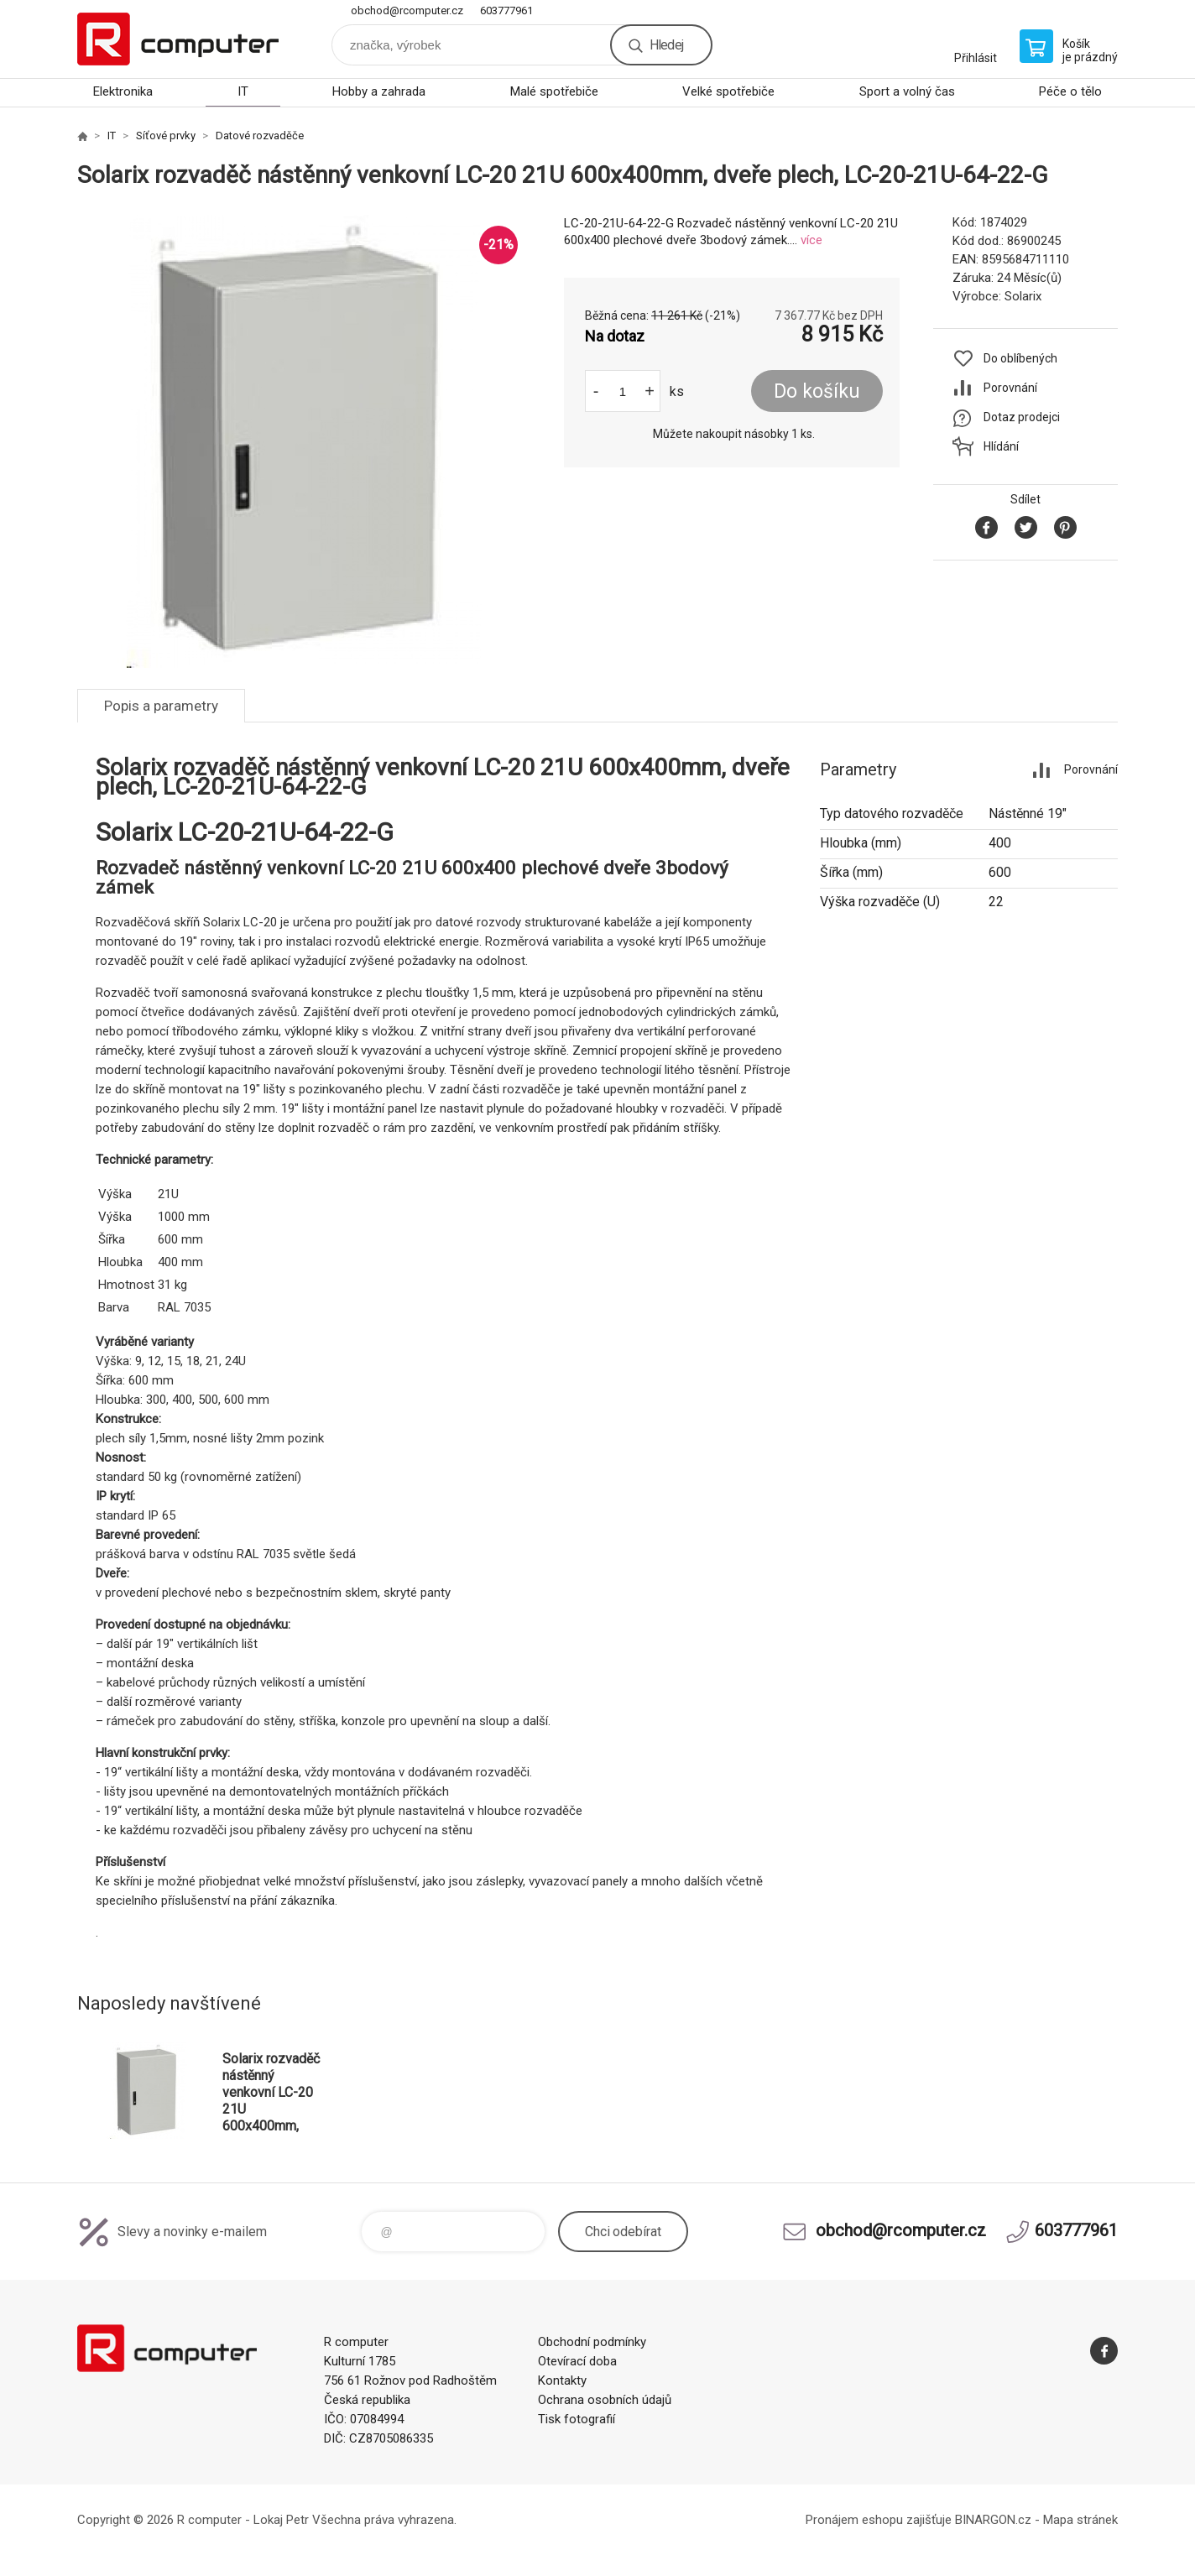 The image size is (1195, 2576). What do you see at coordinates (378, 91) in the screenshot?
I see `Hobby a zahrada` at bounding box center [378, 91].